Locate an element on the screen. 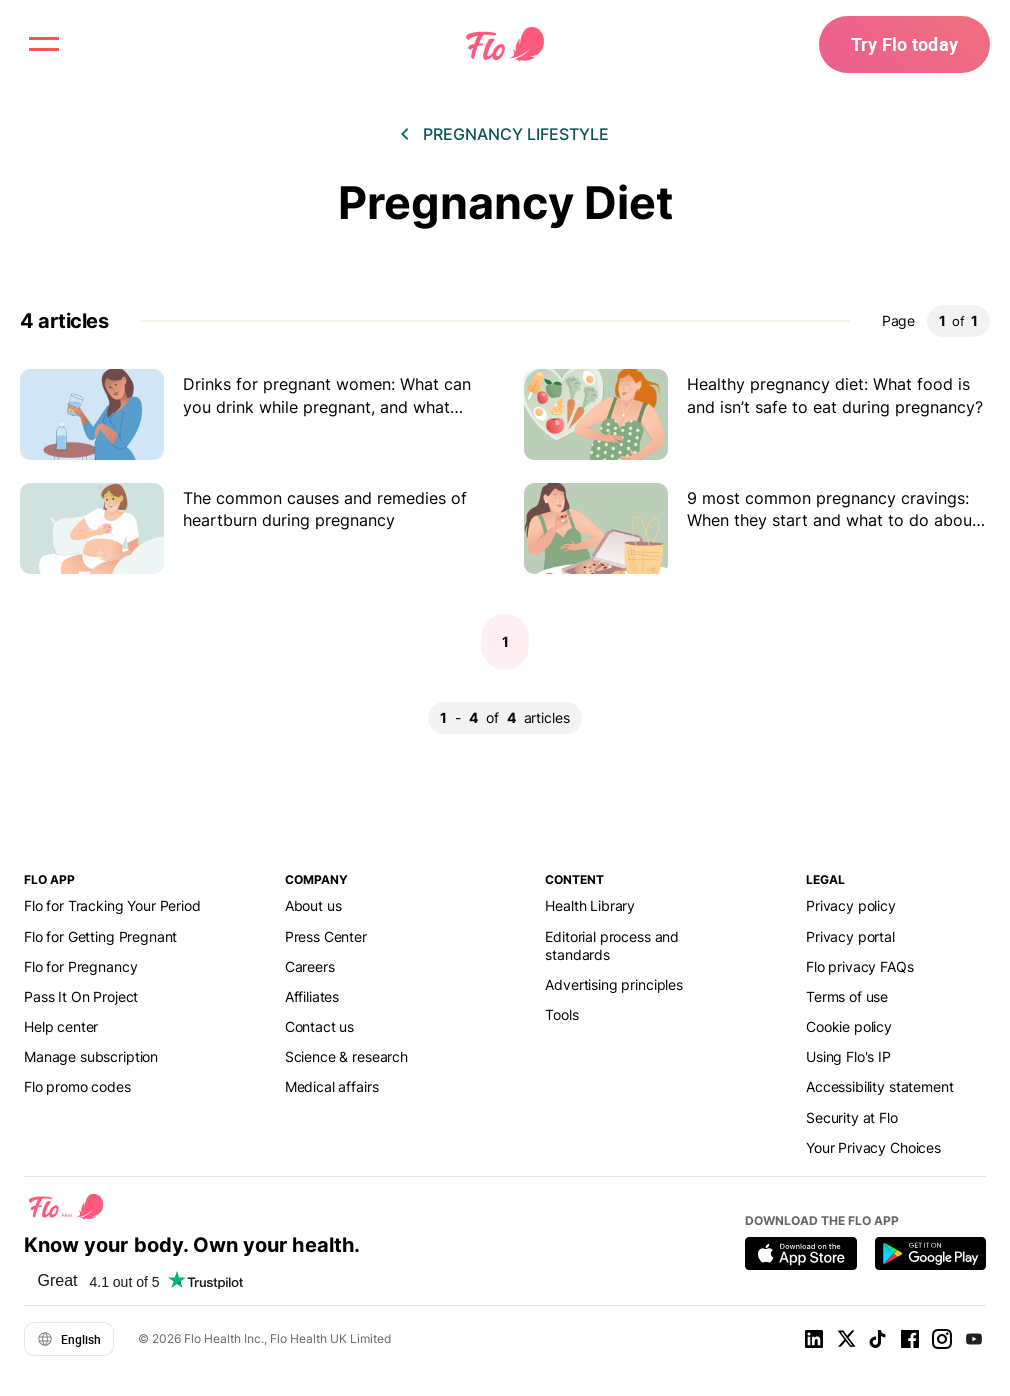  Flo privacy FAQs is located at coordinates (860, 966).